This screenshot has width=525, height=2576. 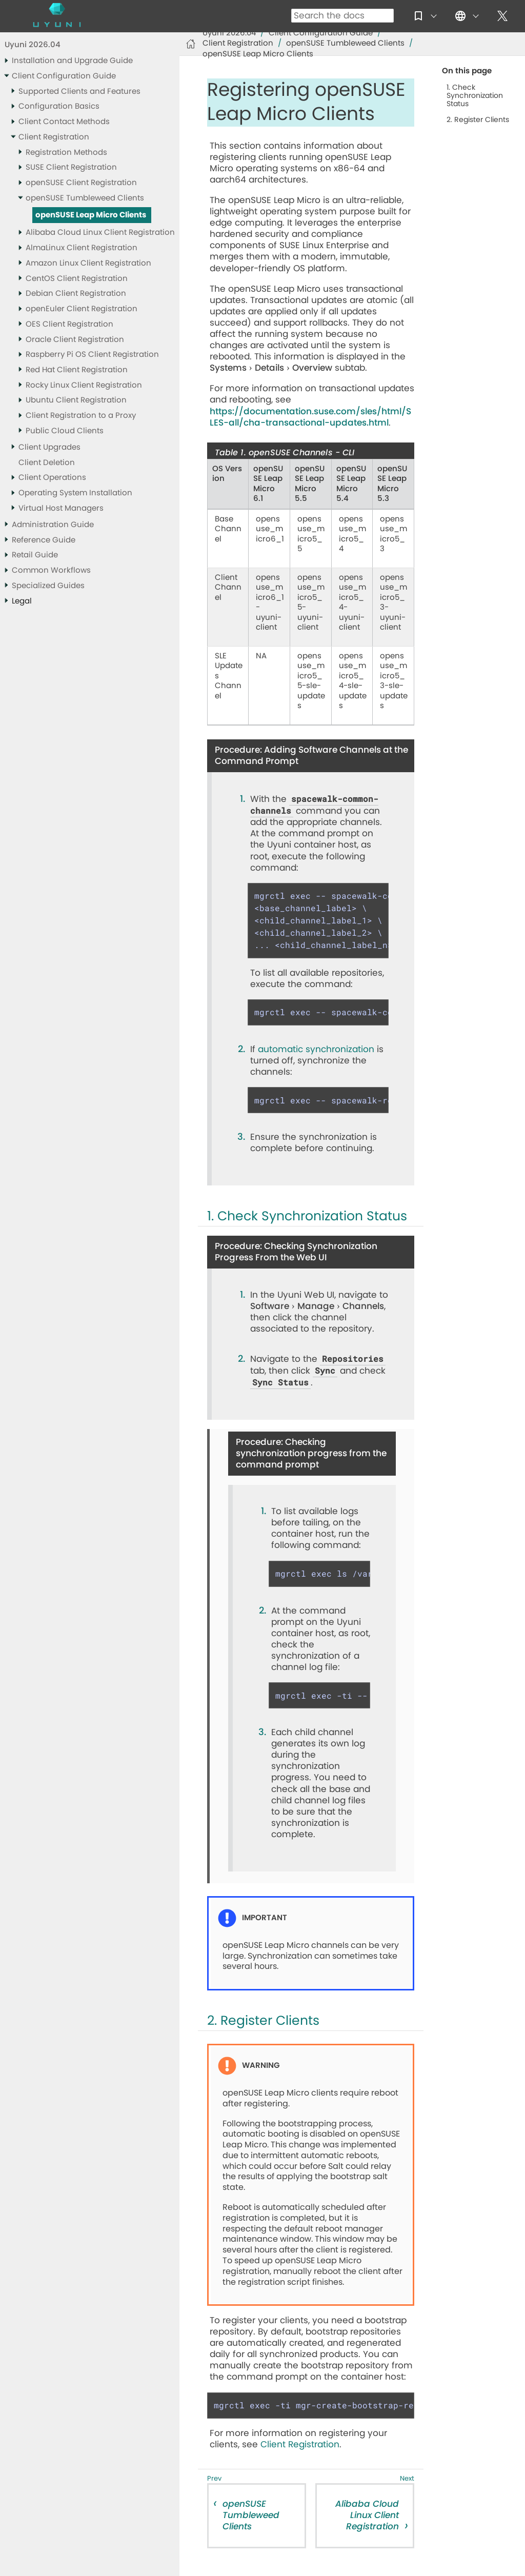 What do you see at coordinates (52, 477) in the screenshot?
I see `Client Operations` at bounding box center [52, 477].